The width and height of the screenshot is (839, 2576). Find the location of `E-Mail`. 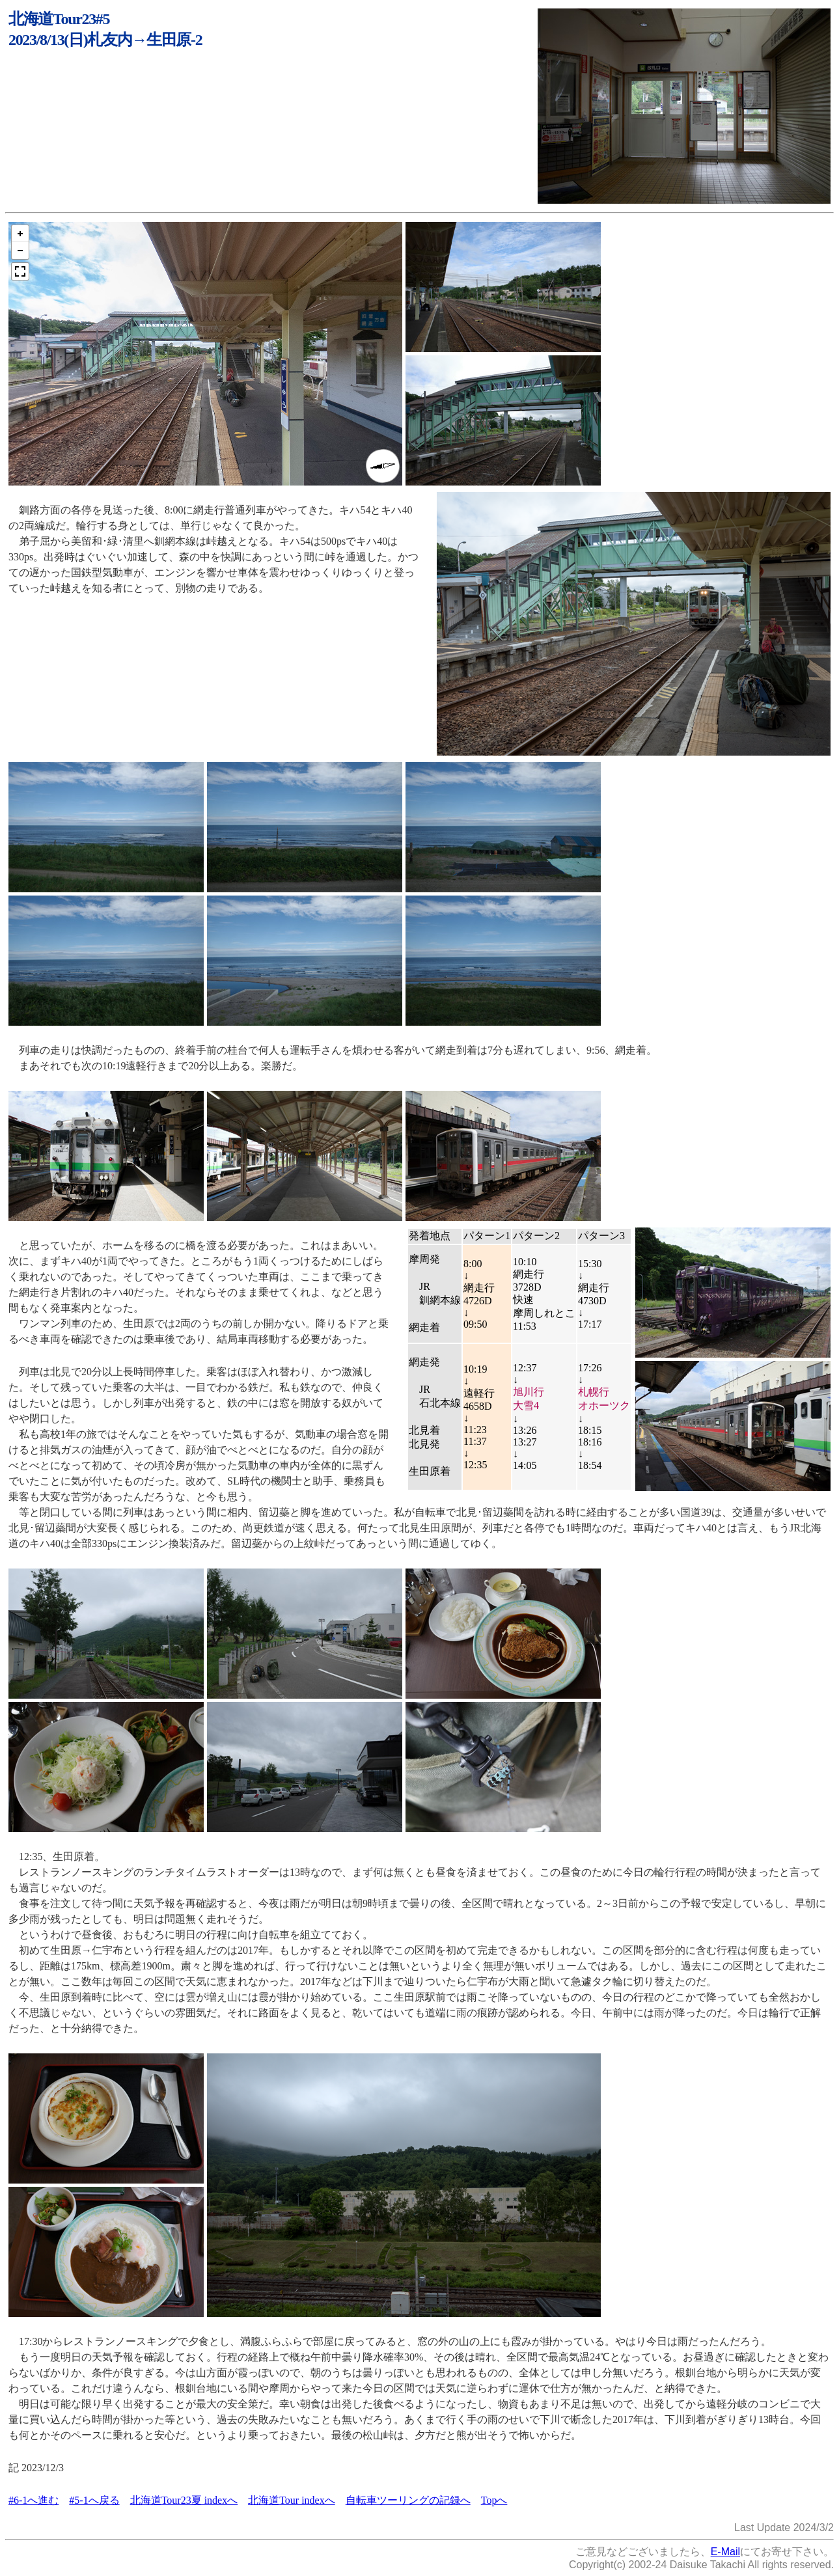

E-Mail is located at coordinates (725, 2551).